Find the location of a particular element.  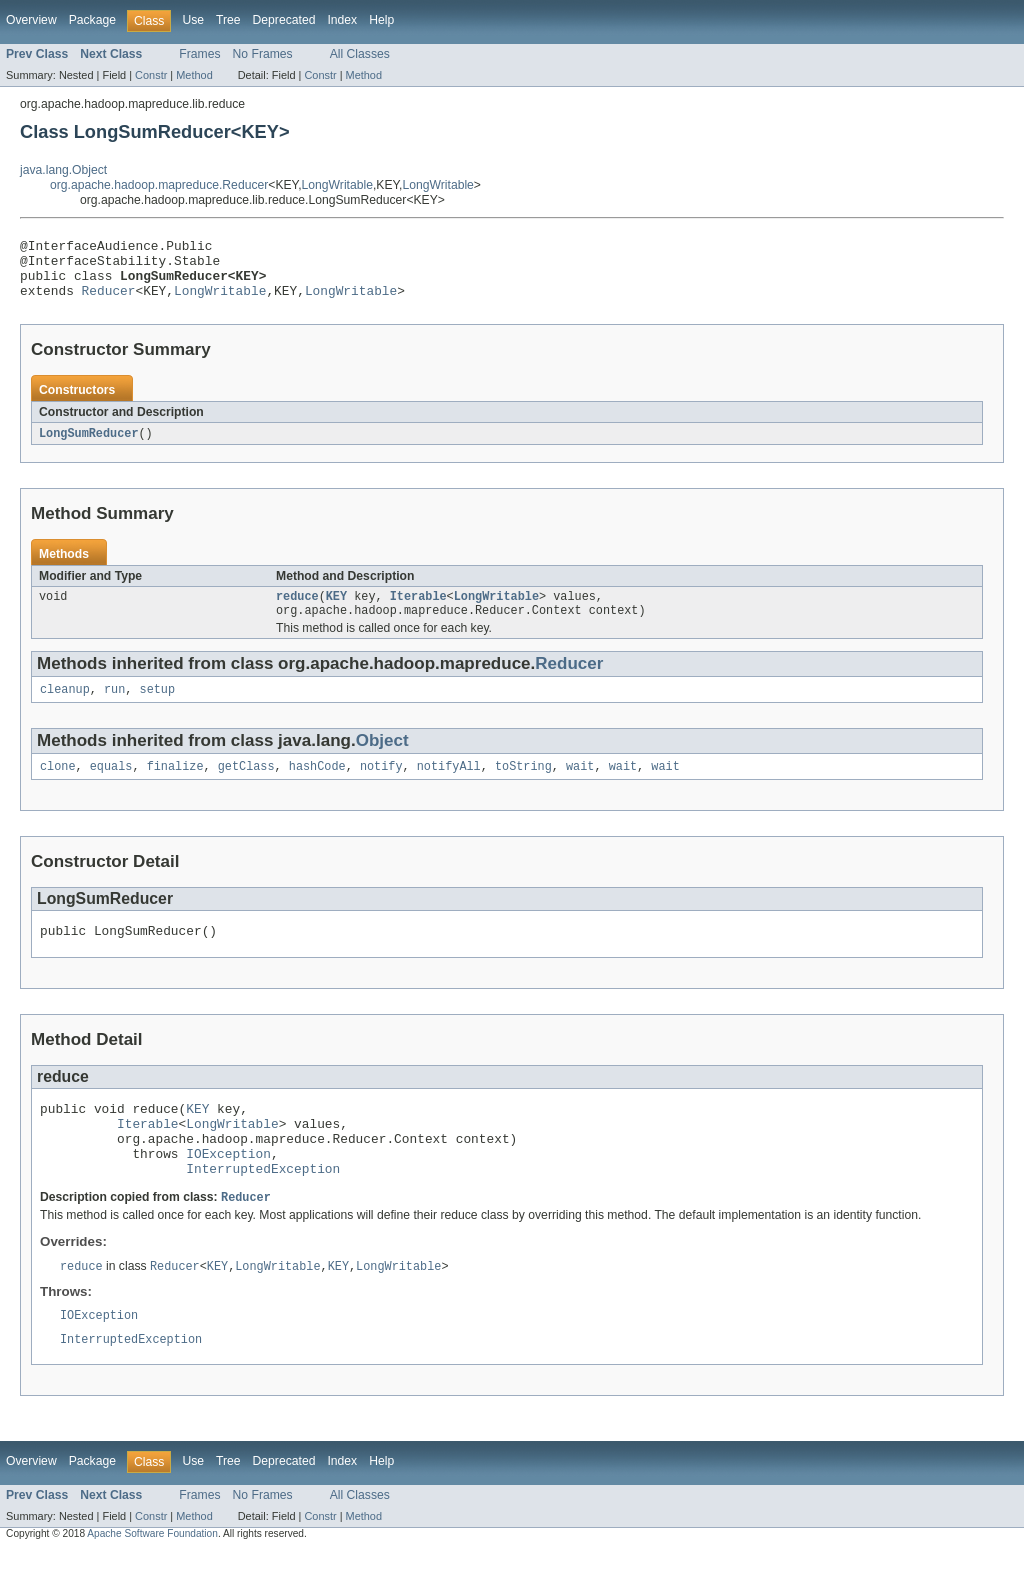

InterruptedException is located at coordinates (263, 1207).